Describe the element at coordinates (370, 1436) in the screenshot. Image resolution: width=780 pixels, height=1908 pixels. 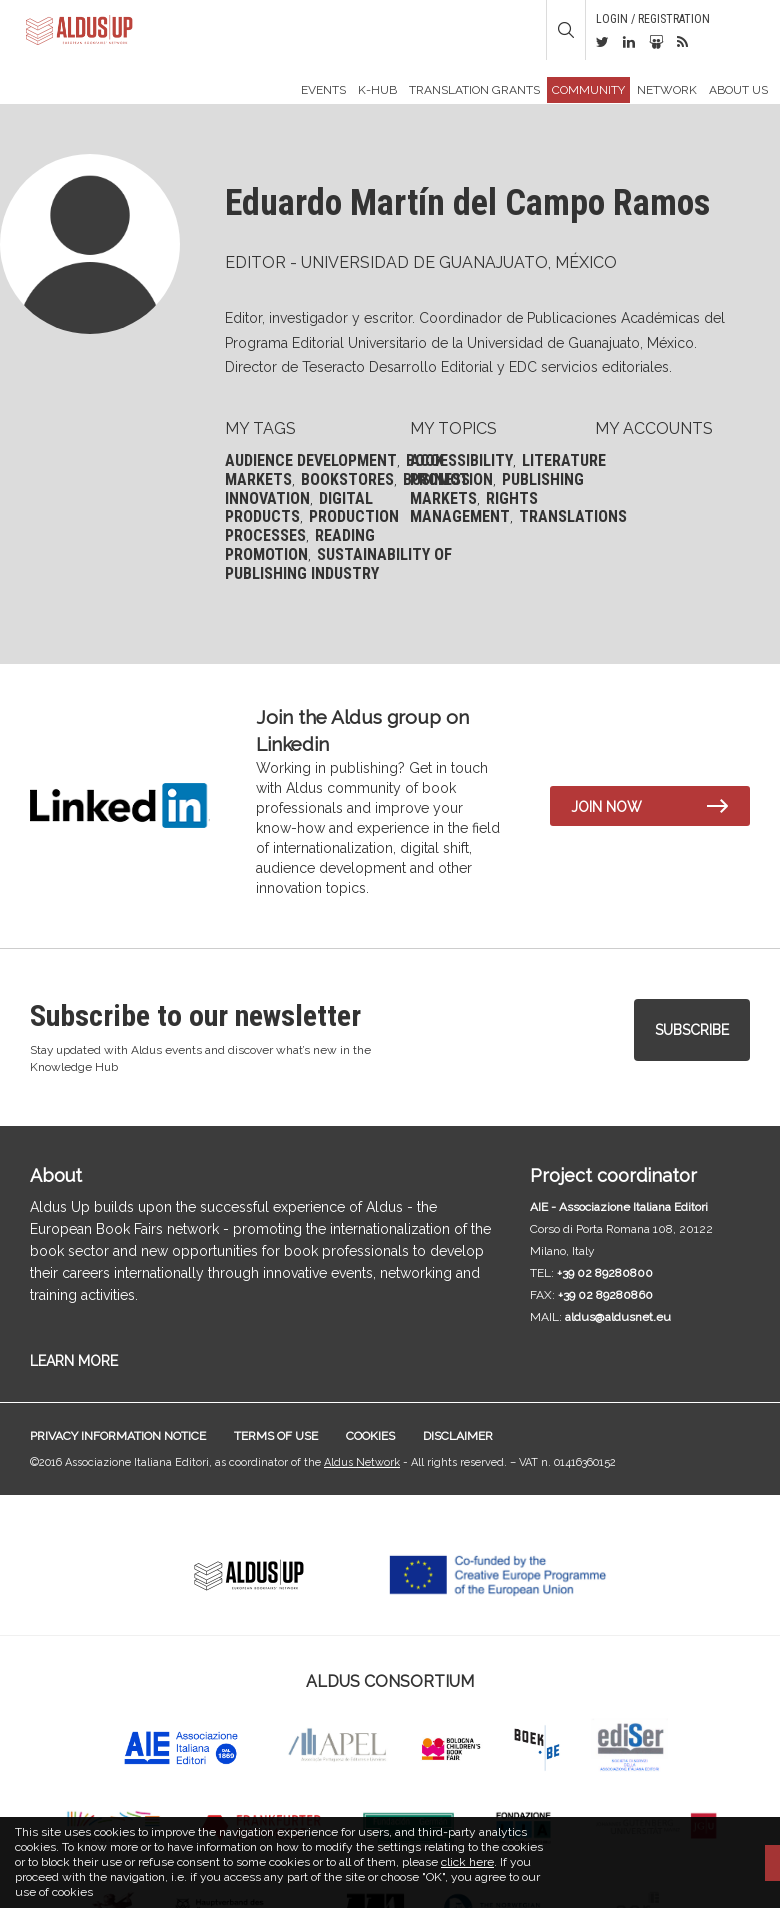
I see `Cookies` at that location.